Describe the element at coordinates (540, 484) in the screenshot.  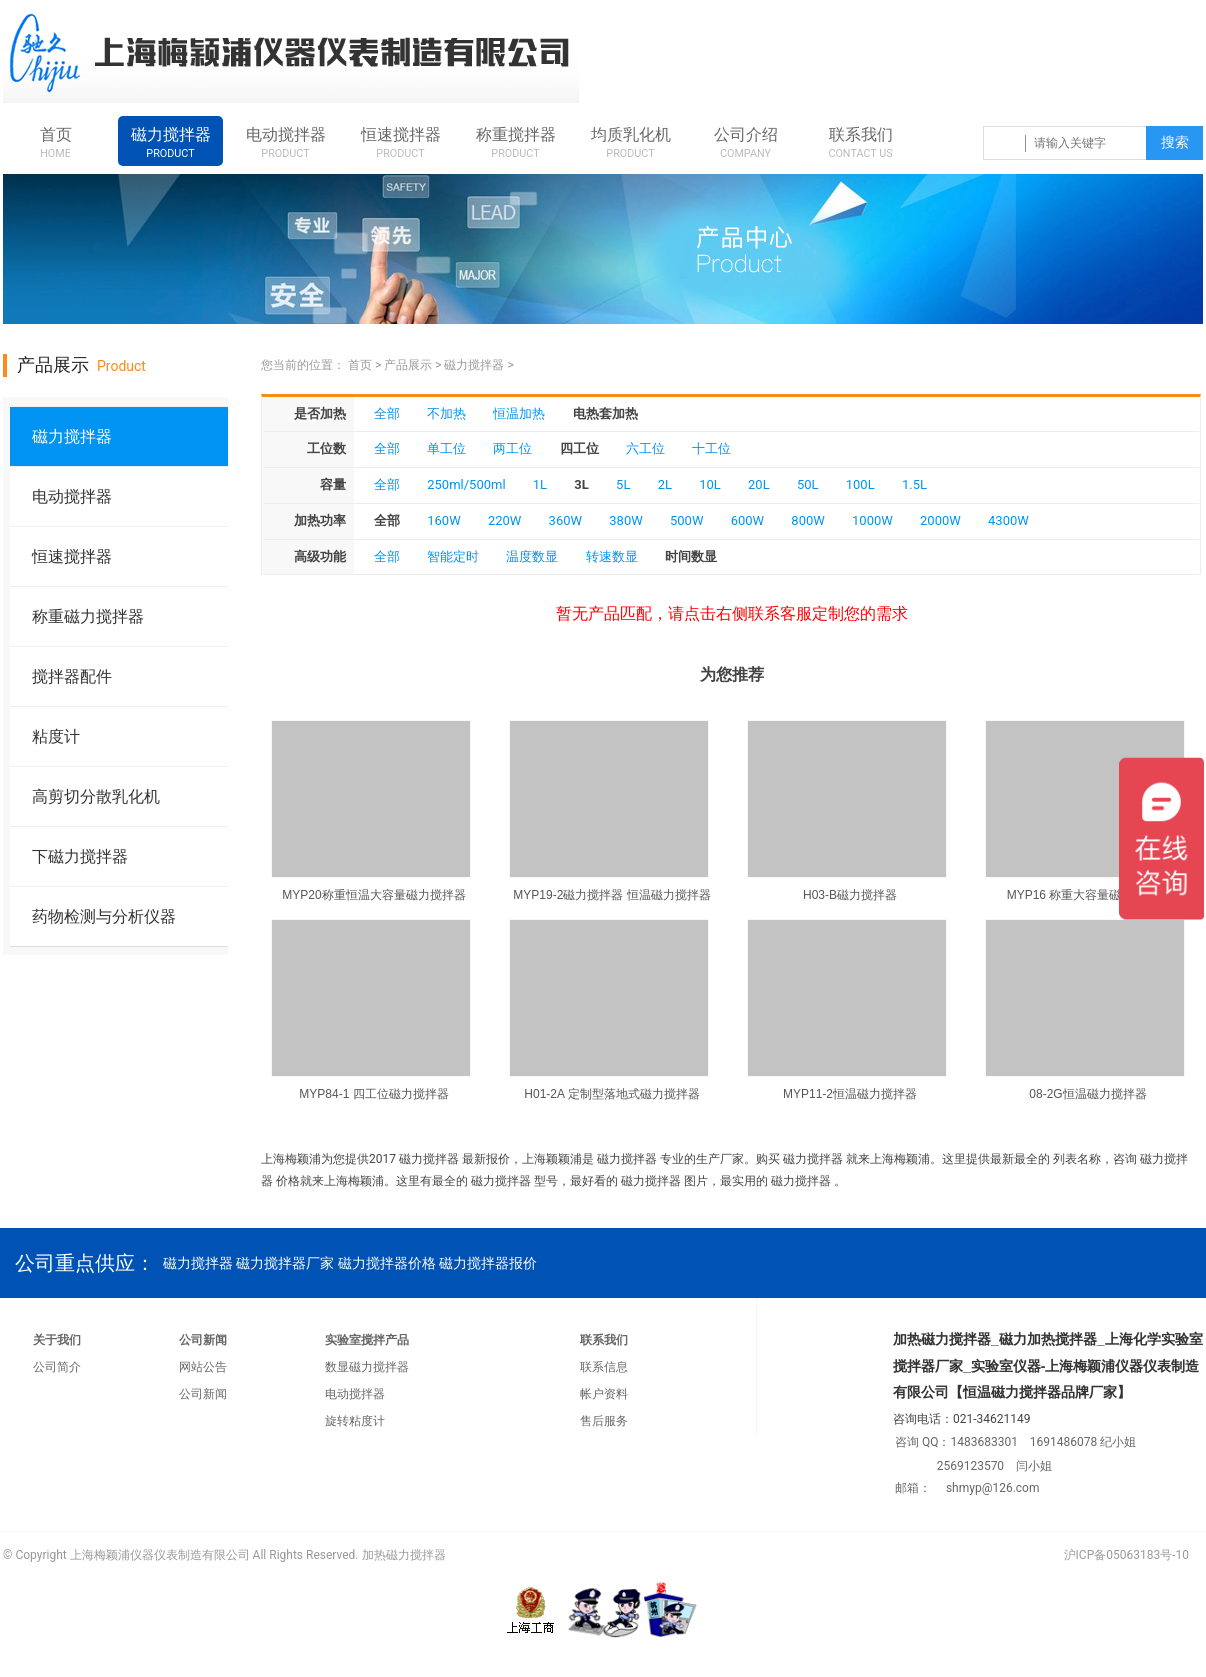
I see `1L` at that location.